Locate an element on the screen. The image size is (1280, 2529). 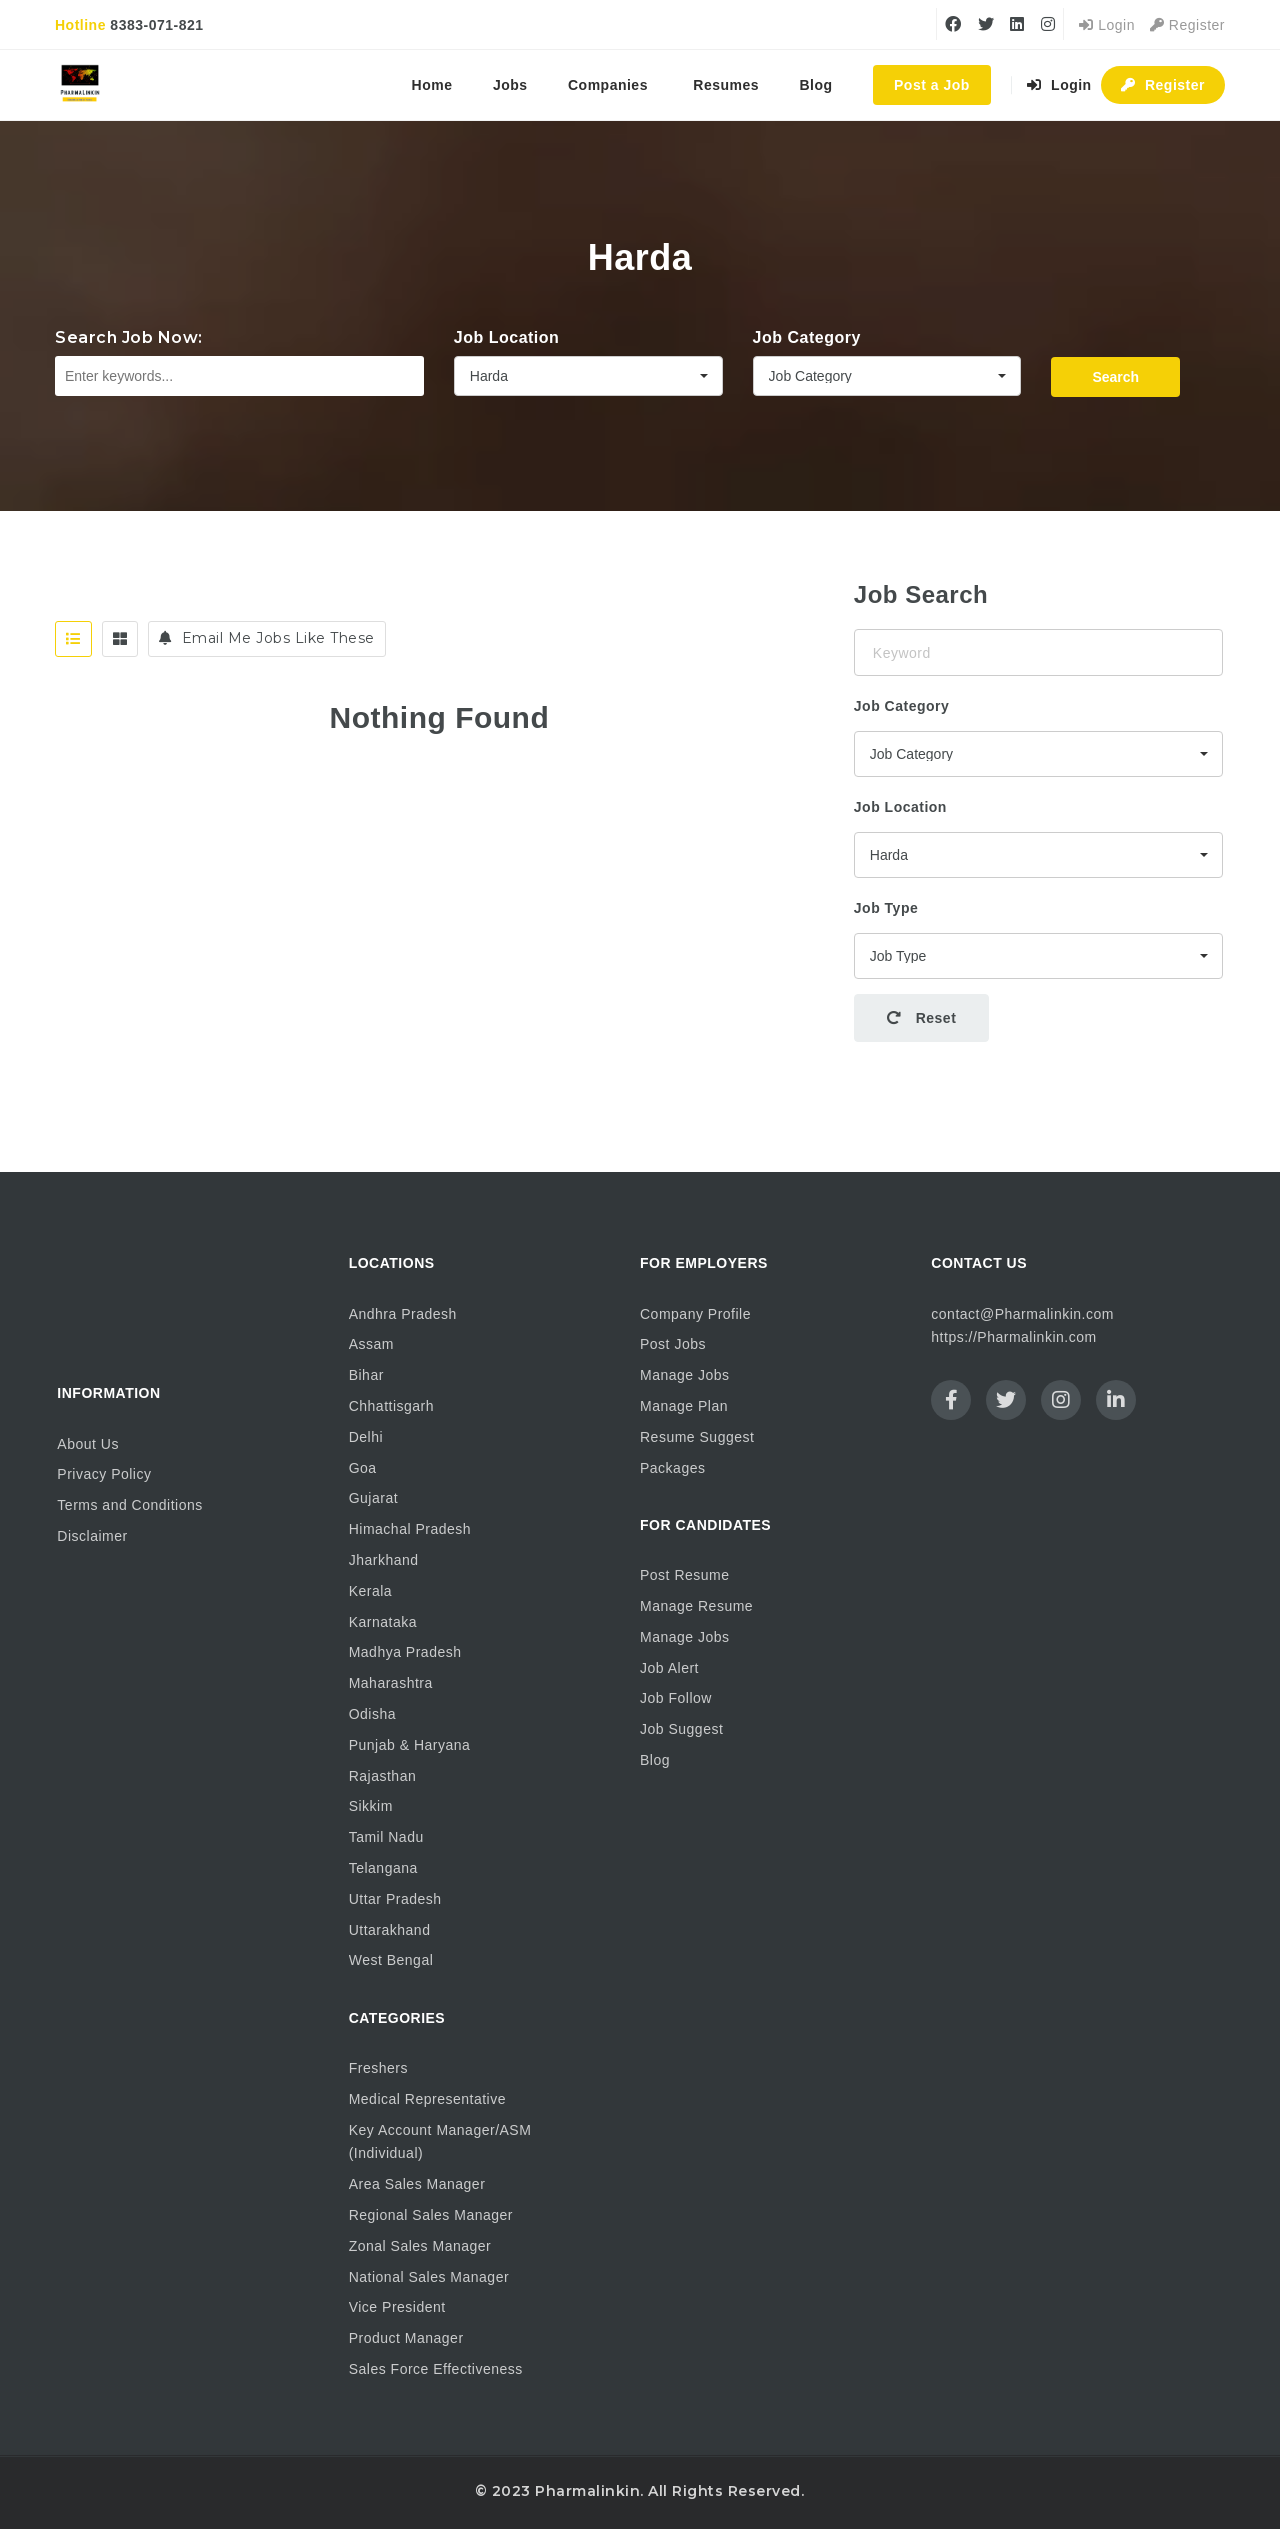
Manage Jobs is located at coordinates (685, 1375).